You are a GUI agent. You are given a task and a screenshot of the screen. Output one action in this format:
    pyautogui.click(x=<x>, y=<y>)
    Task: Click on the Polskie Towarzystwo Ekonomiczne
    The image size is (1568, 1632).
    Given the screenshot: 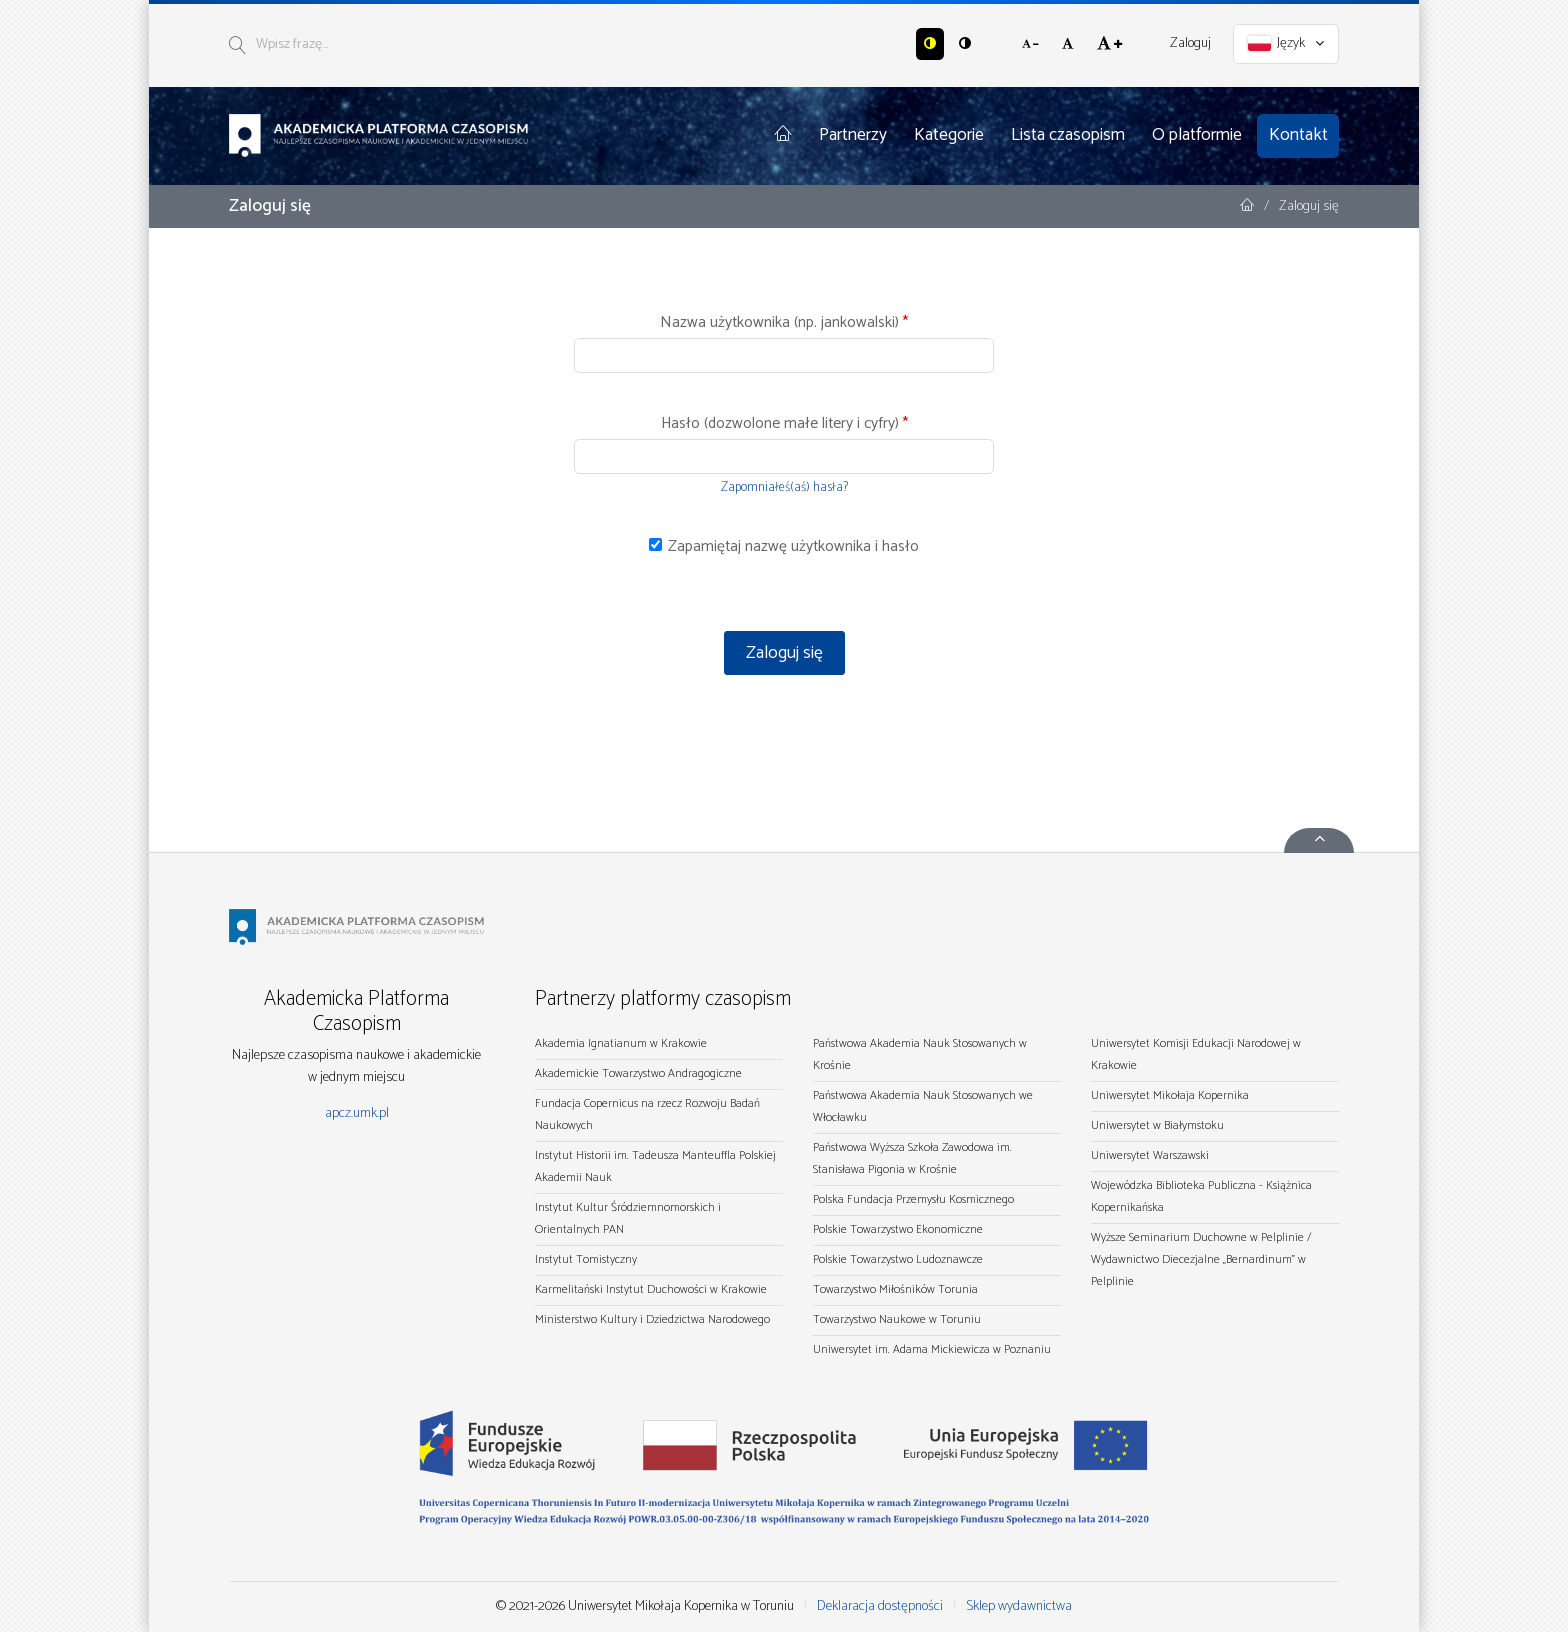 What is the action you would take?
    pyautogui.click(x=898, y=1229)
    